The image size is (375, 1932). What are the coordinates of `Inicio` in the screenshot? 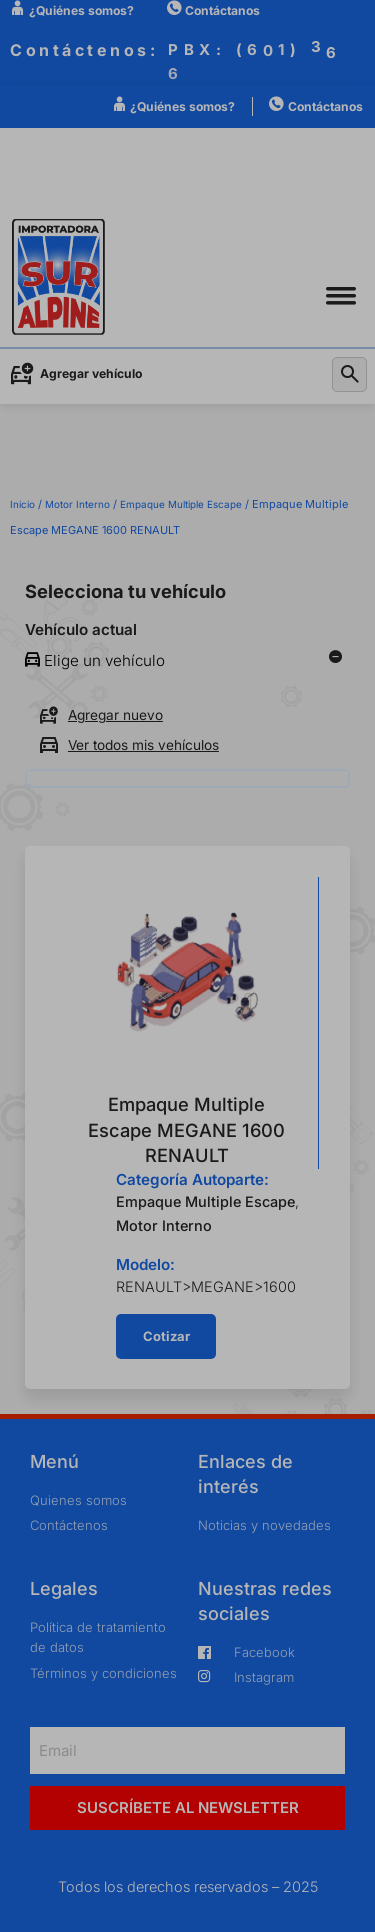 It's located at (22, 504).